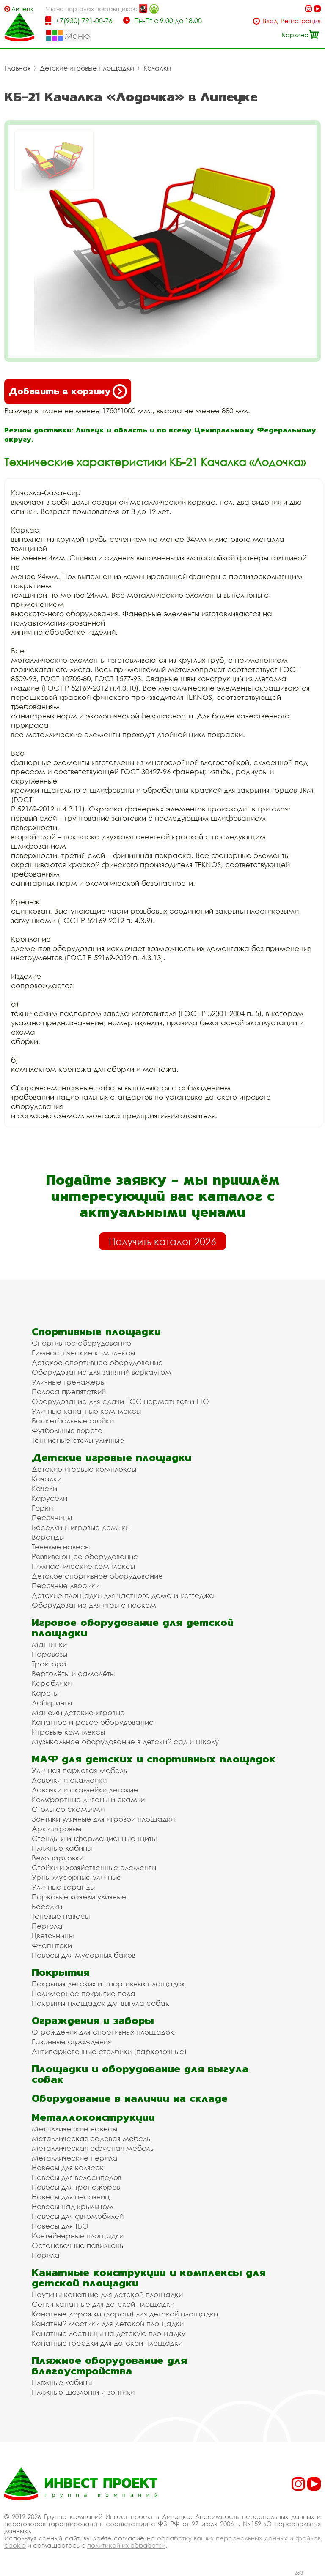 This screenshot has width=325, height=2576. What do you see at coordinates (108, 2333) in the screenshot?
I see `Канатные лестницы на детскую площадку` at bounding box center [108, 2333].